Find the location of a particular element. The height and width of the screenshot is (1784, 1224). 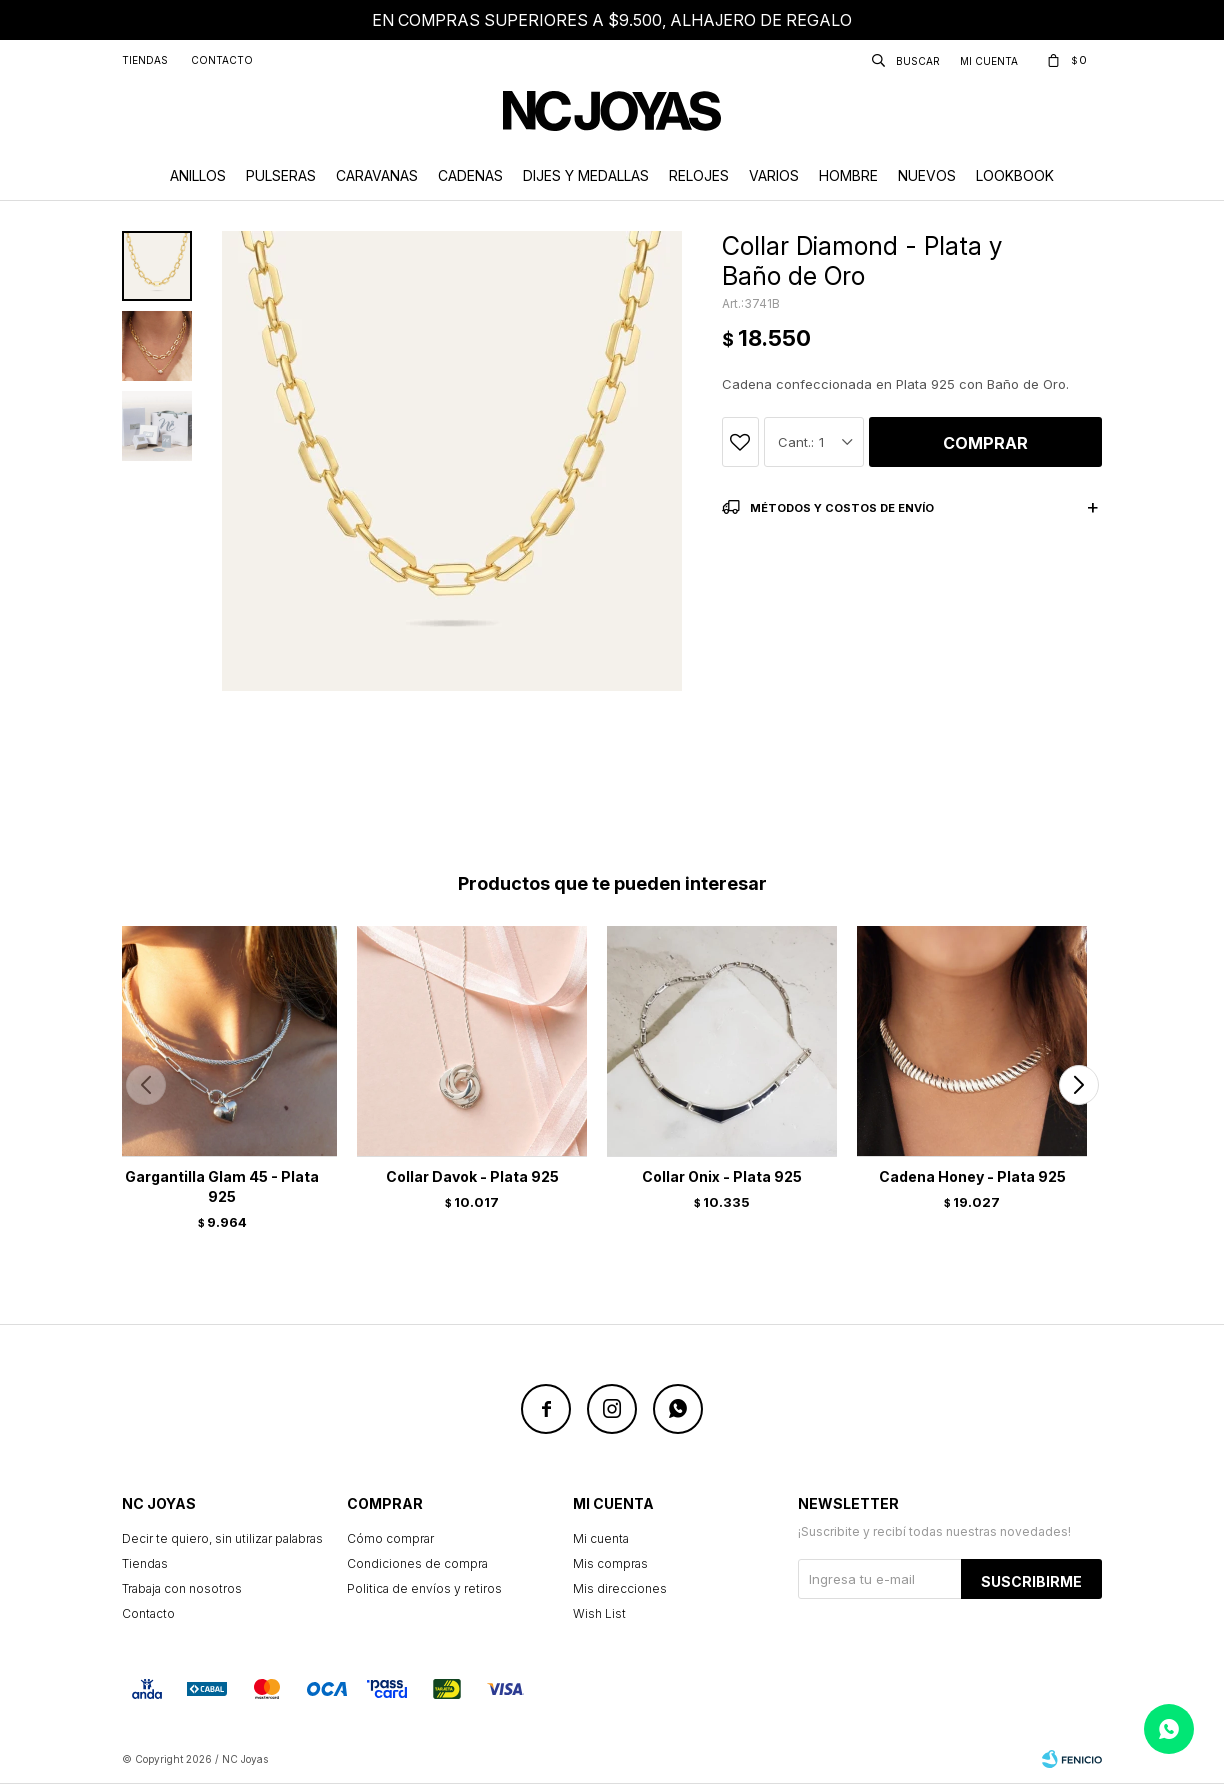

Cadenas is located at coordinates (470, 175).